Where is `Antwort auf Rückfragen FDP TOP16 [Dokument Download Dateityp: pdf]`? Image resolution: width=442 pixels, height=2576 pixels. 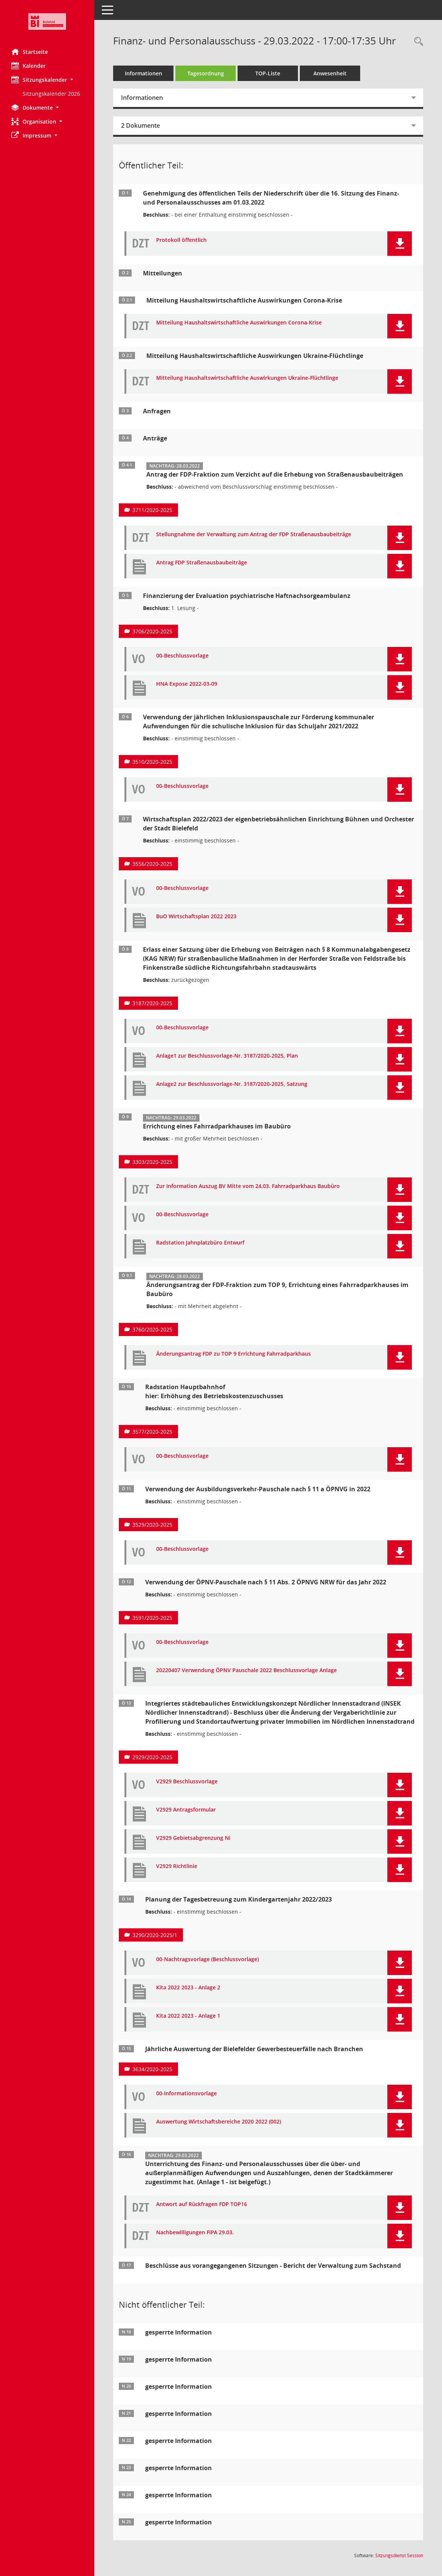 Antwort auf Rückfragen FDP TOP16 [Dokument Download Dateityp: pdf] is located at coordinates (201, 2204).